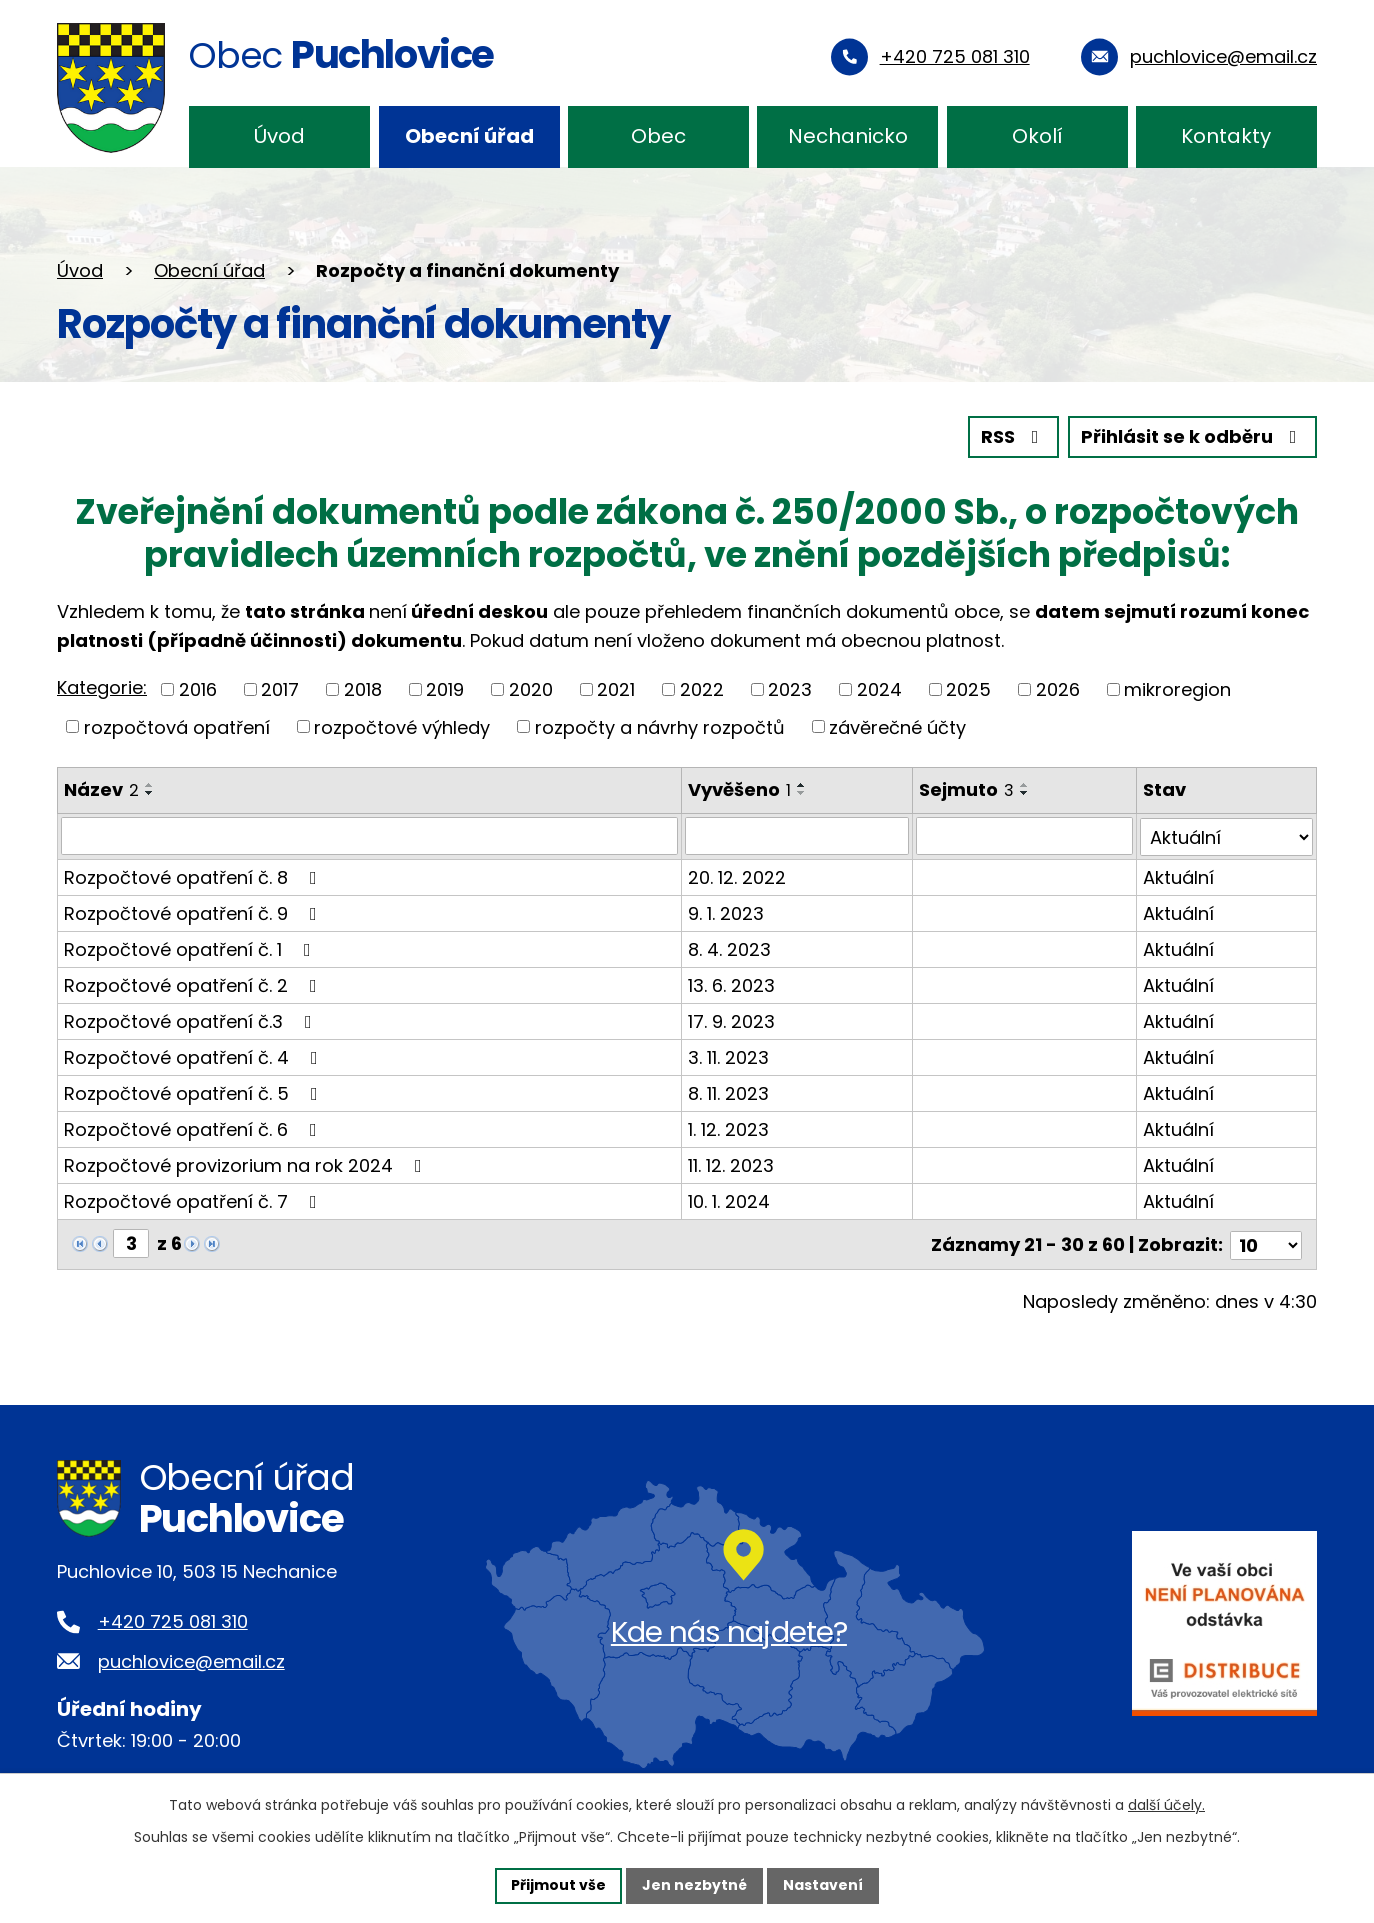 The width and height of the screenshot is (1374, 1923). What do you see at coordinates (194, 984) in the screenshot?
I see `Rozpočtové opatření č. 2` at bounding box center [194, 984].